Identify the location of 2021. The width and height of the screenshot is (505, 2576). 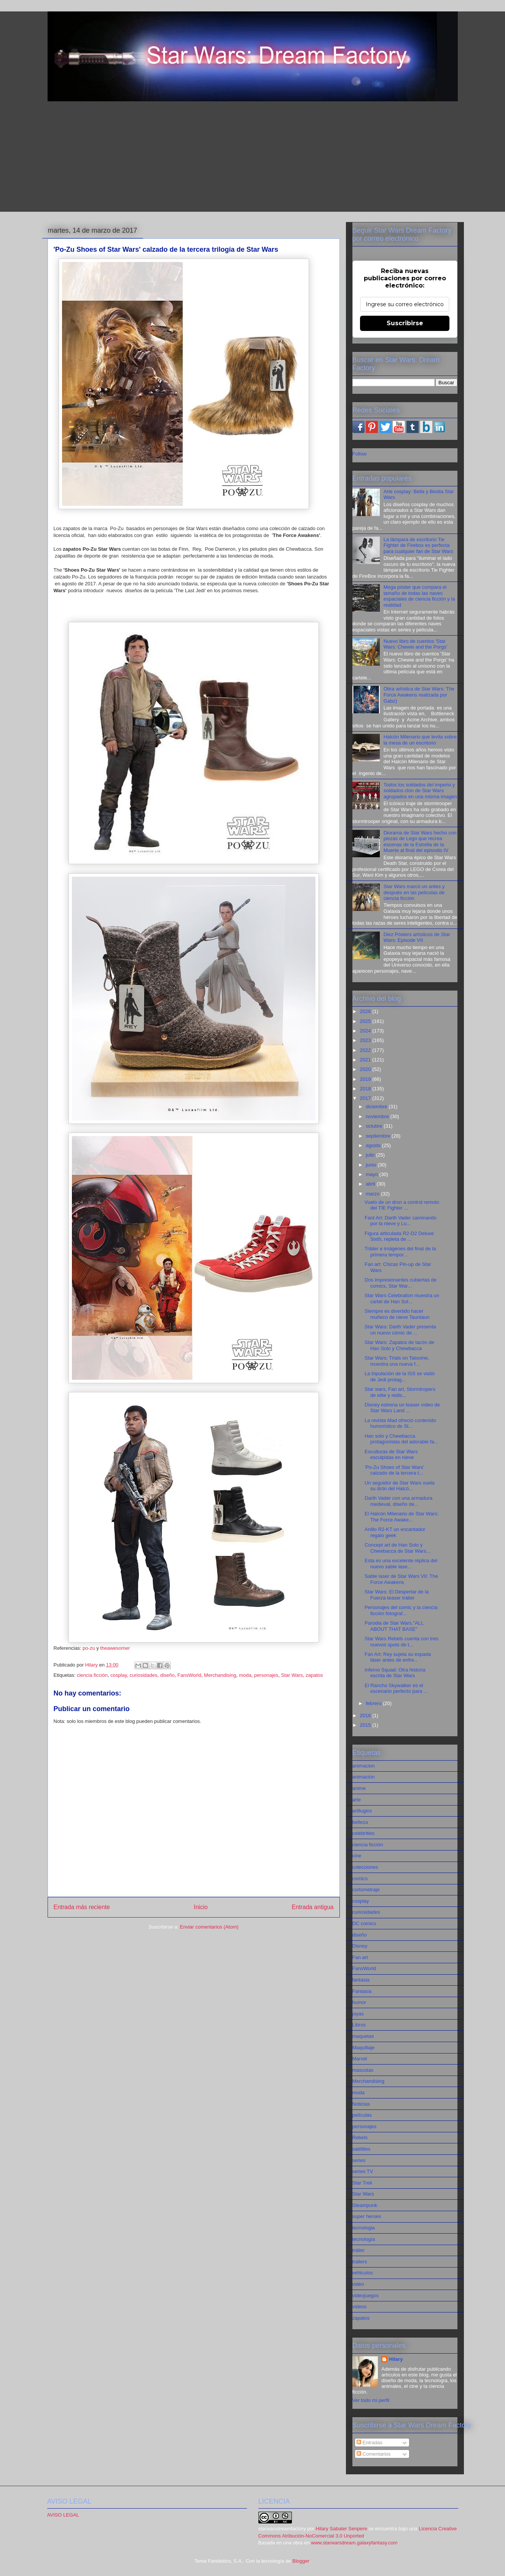
(366, 1060).